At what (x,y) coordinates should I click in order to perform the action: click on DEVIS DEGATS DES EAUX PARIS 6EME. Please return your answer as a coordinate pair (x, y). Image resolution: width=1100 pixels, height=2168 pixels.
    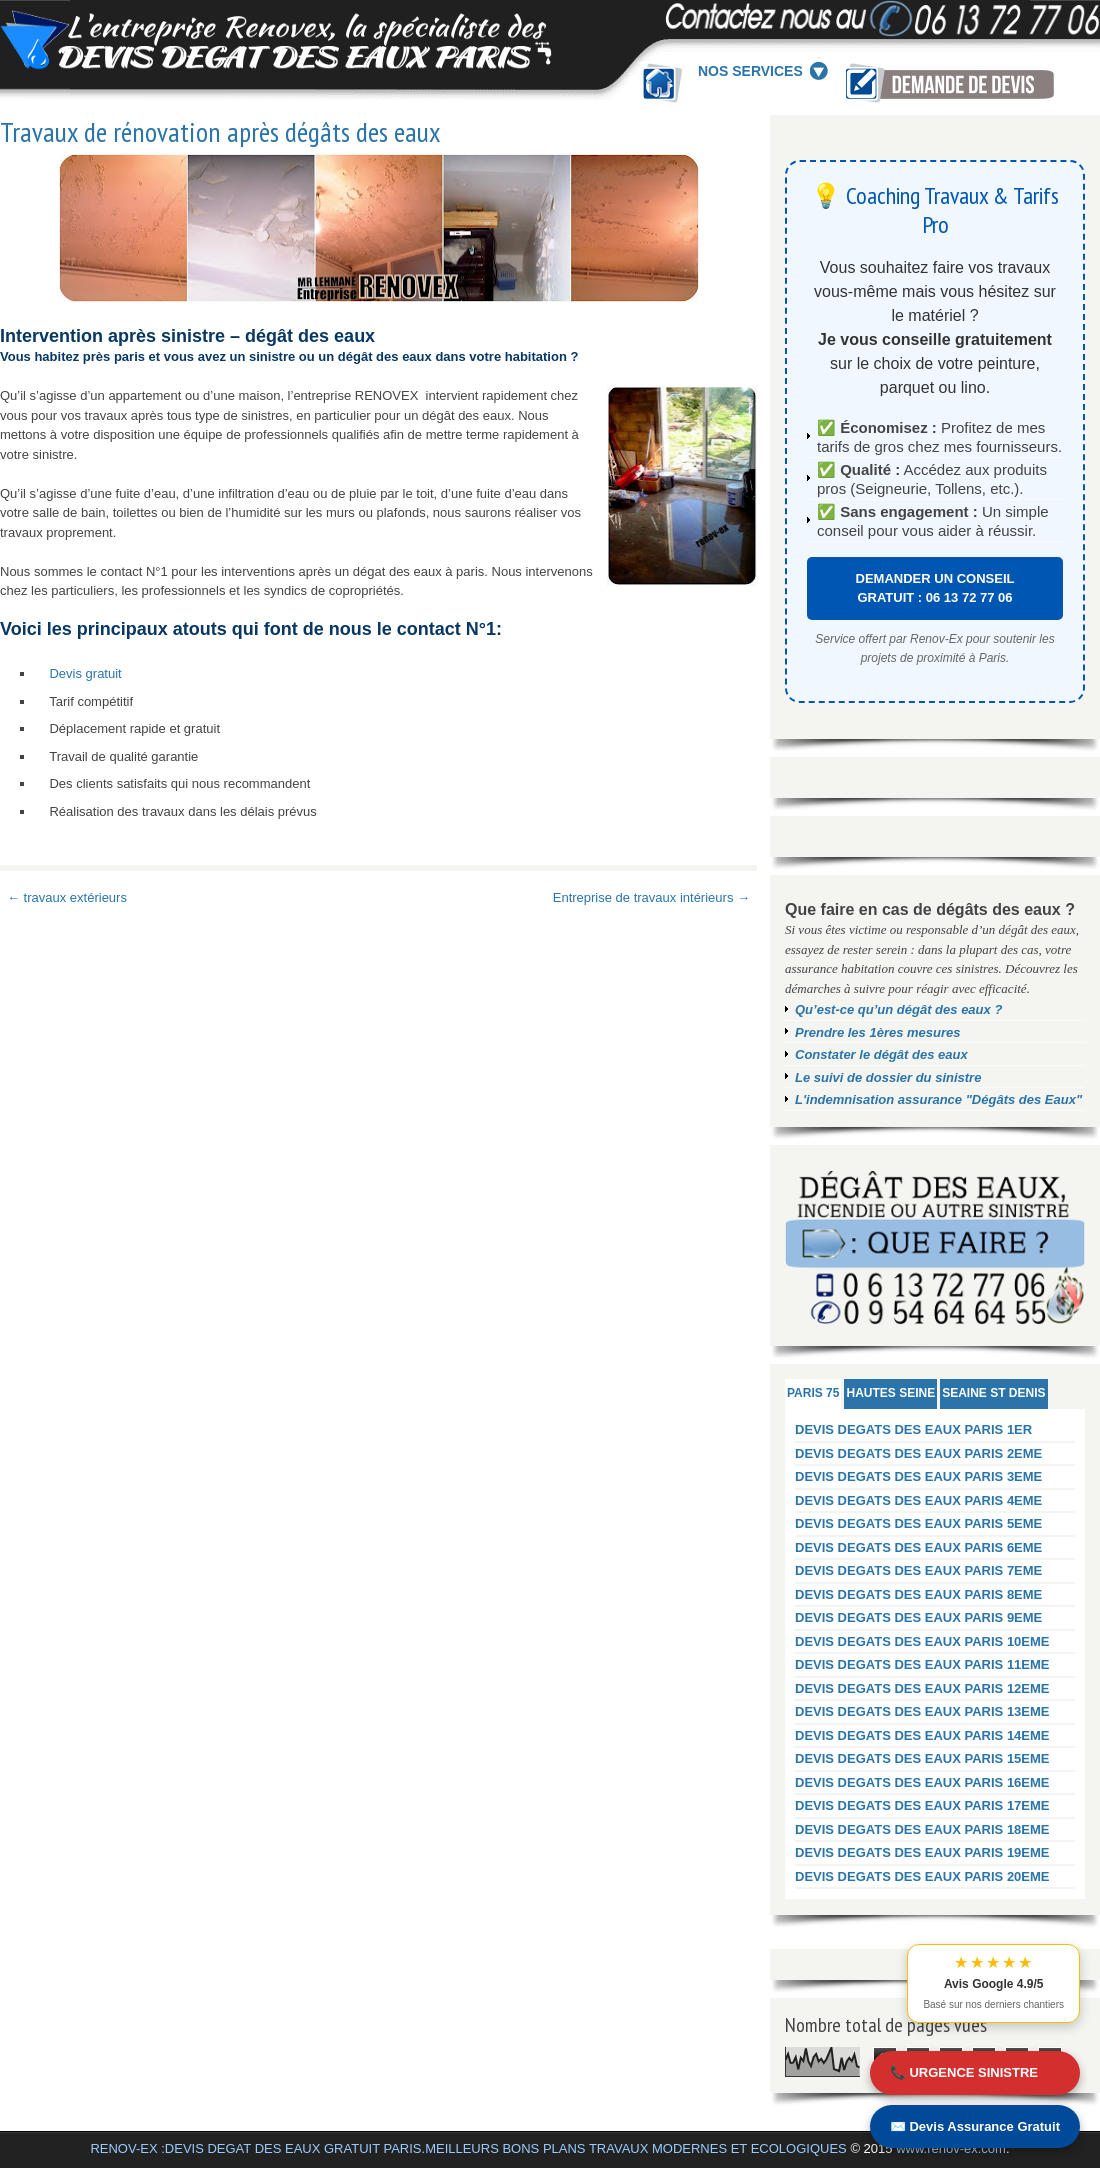
    Looking at the image, I should click on (918, 1547).